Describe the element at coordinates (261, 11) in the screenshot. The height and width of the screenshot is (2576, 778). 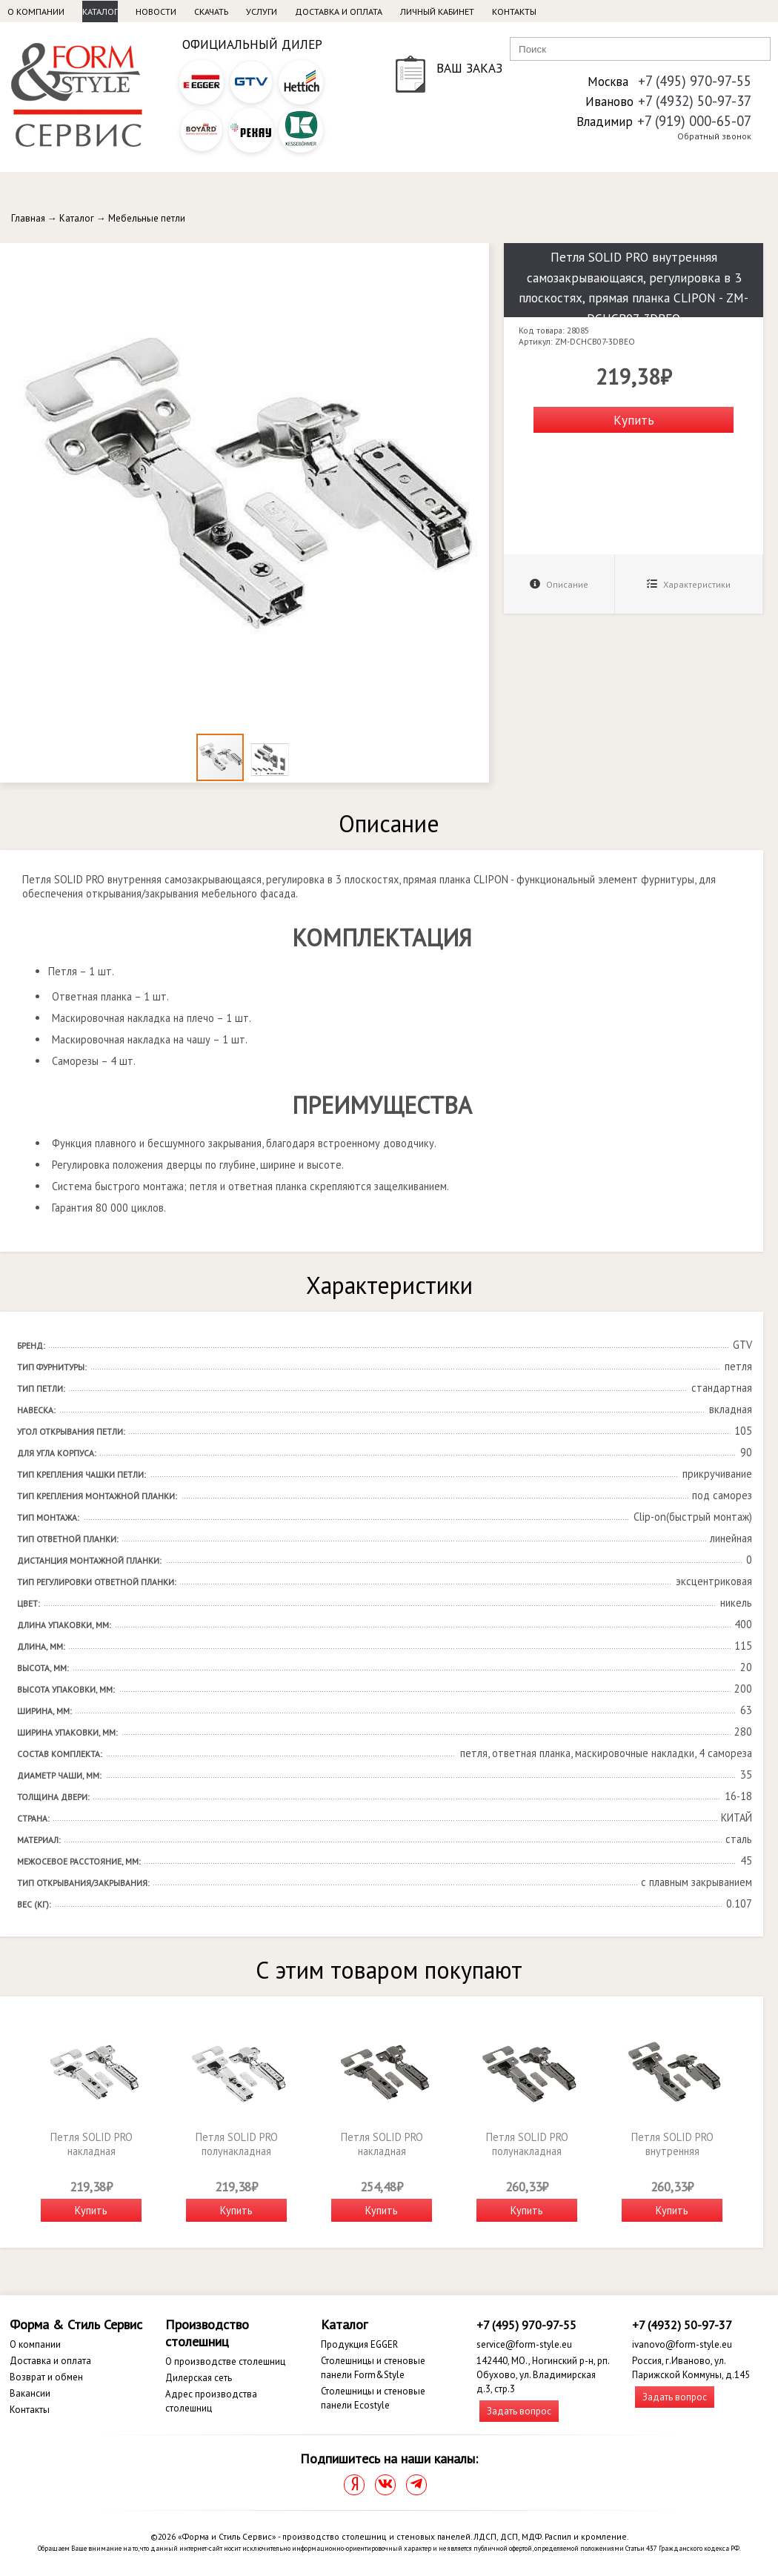
I see `Услуги` at that location.